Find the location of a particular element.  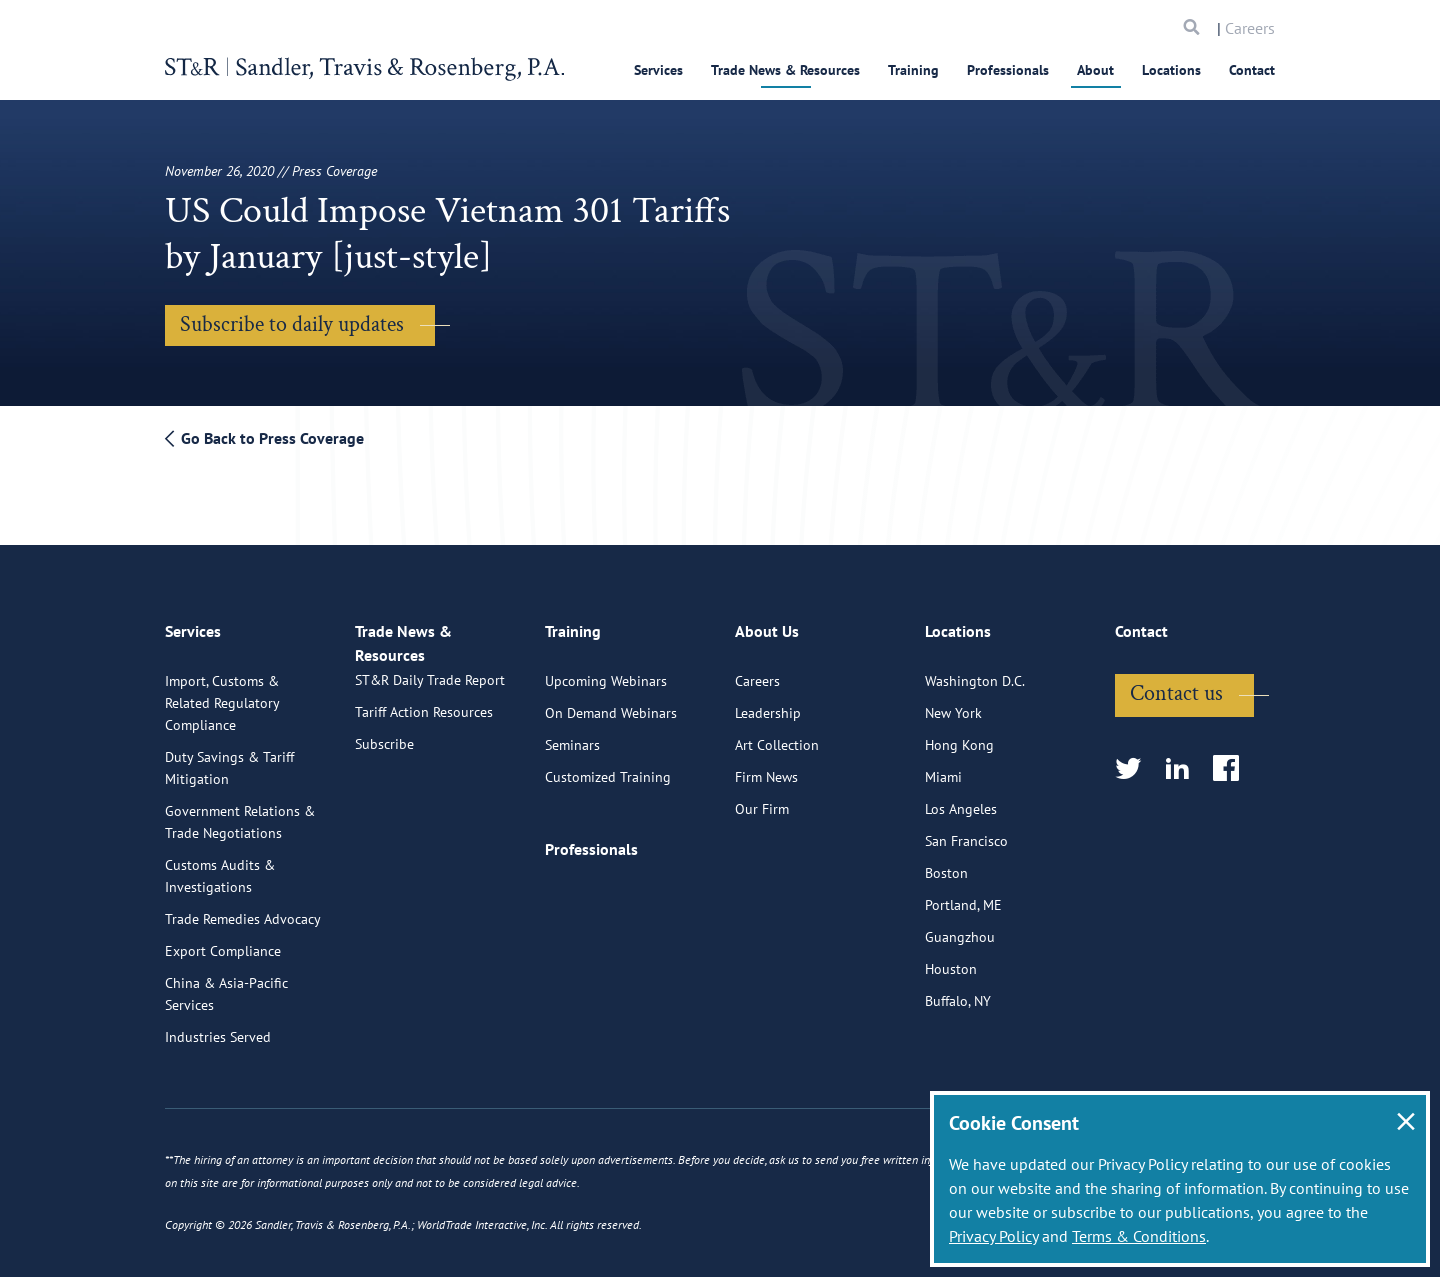

Buffalo, NY is located at coordinates (958, 991).